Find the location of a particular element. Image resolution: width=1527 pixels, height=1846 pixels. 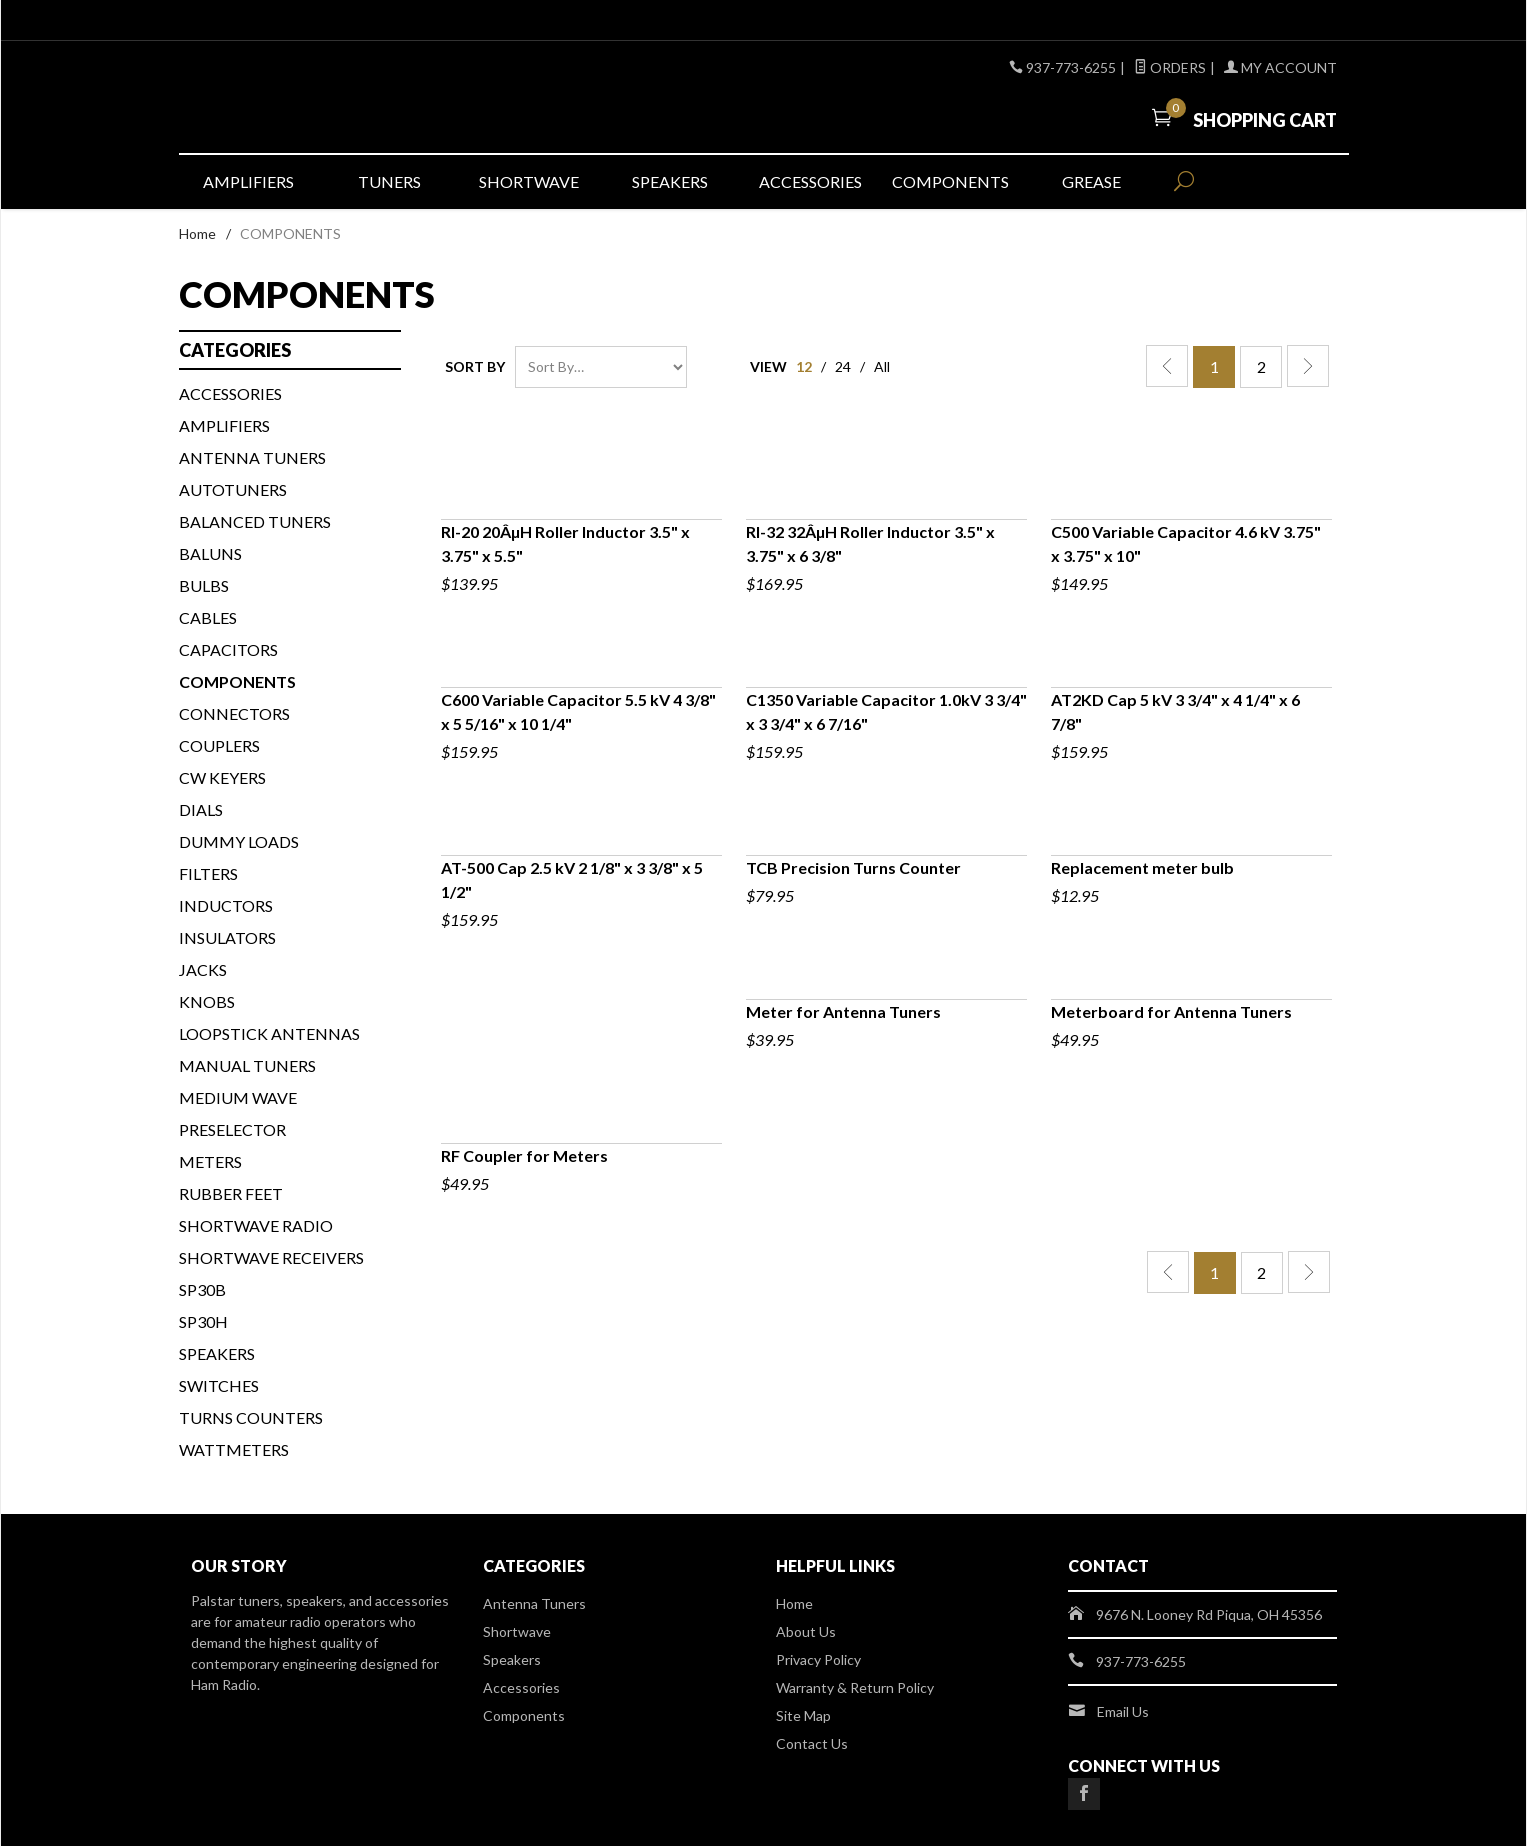

DUMMY LOADS is located at coordinates (239, 841).